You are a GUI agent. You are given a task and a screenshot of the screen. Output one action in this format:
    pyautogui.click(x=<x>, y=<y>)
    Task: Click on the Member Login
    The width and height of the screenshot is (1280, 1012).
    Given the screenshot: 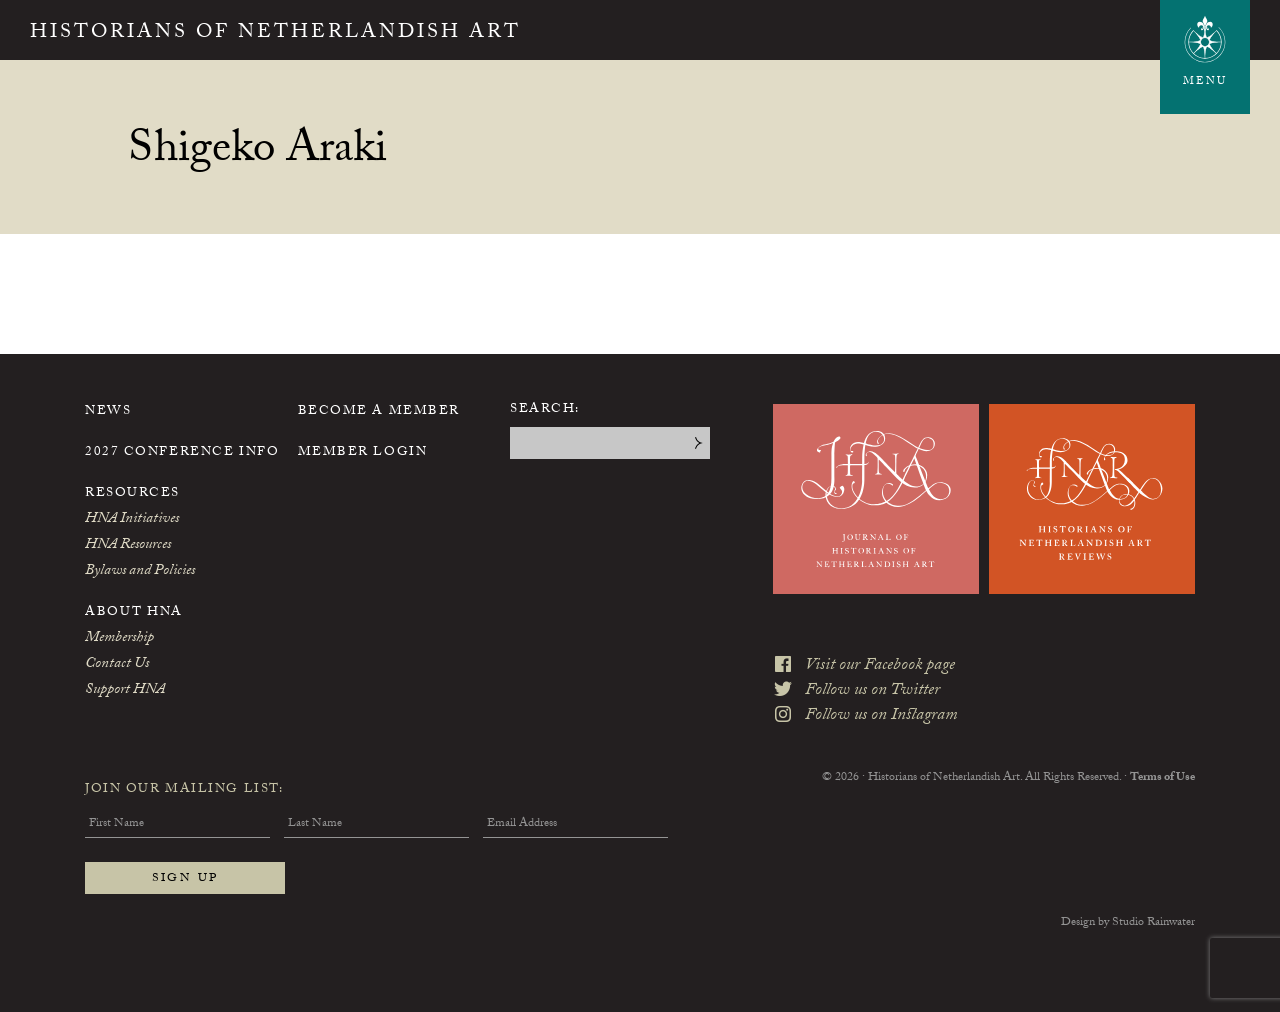 What is the action you would take?
    pyautogui.click(x=363, y=453)
    